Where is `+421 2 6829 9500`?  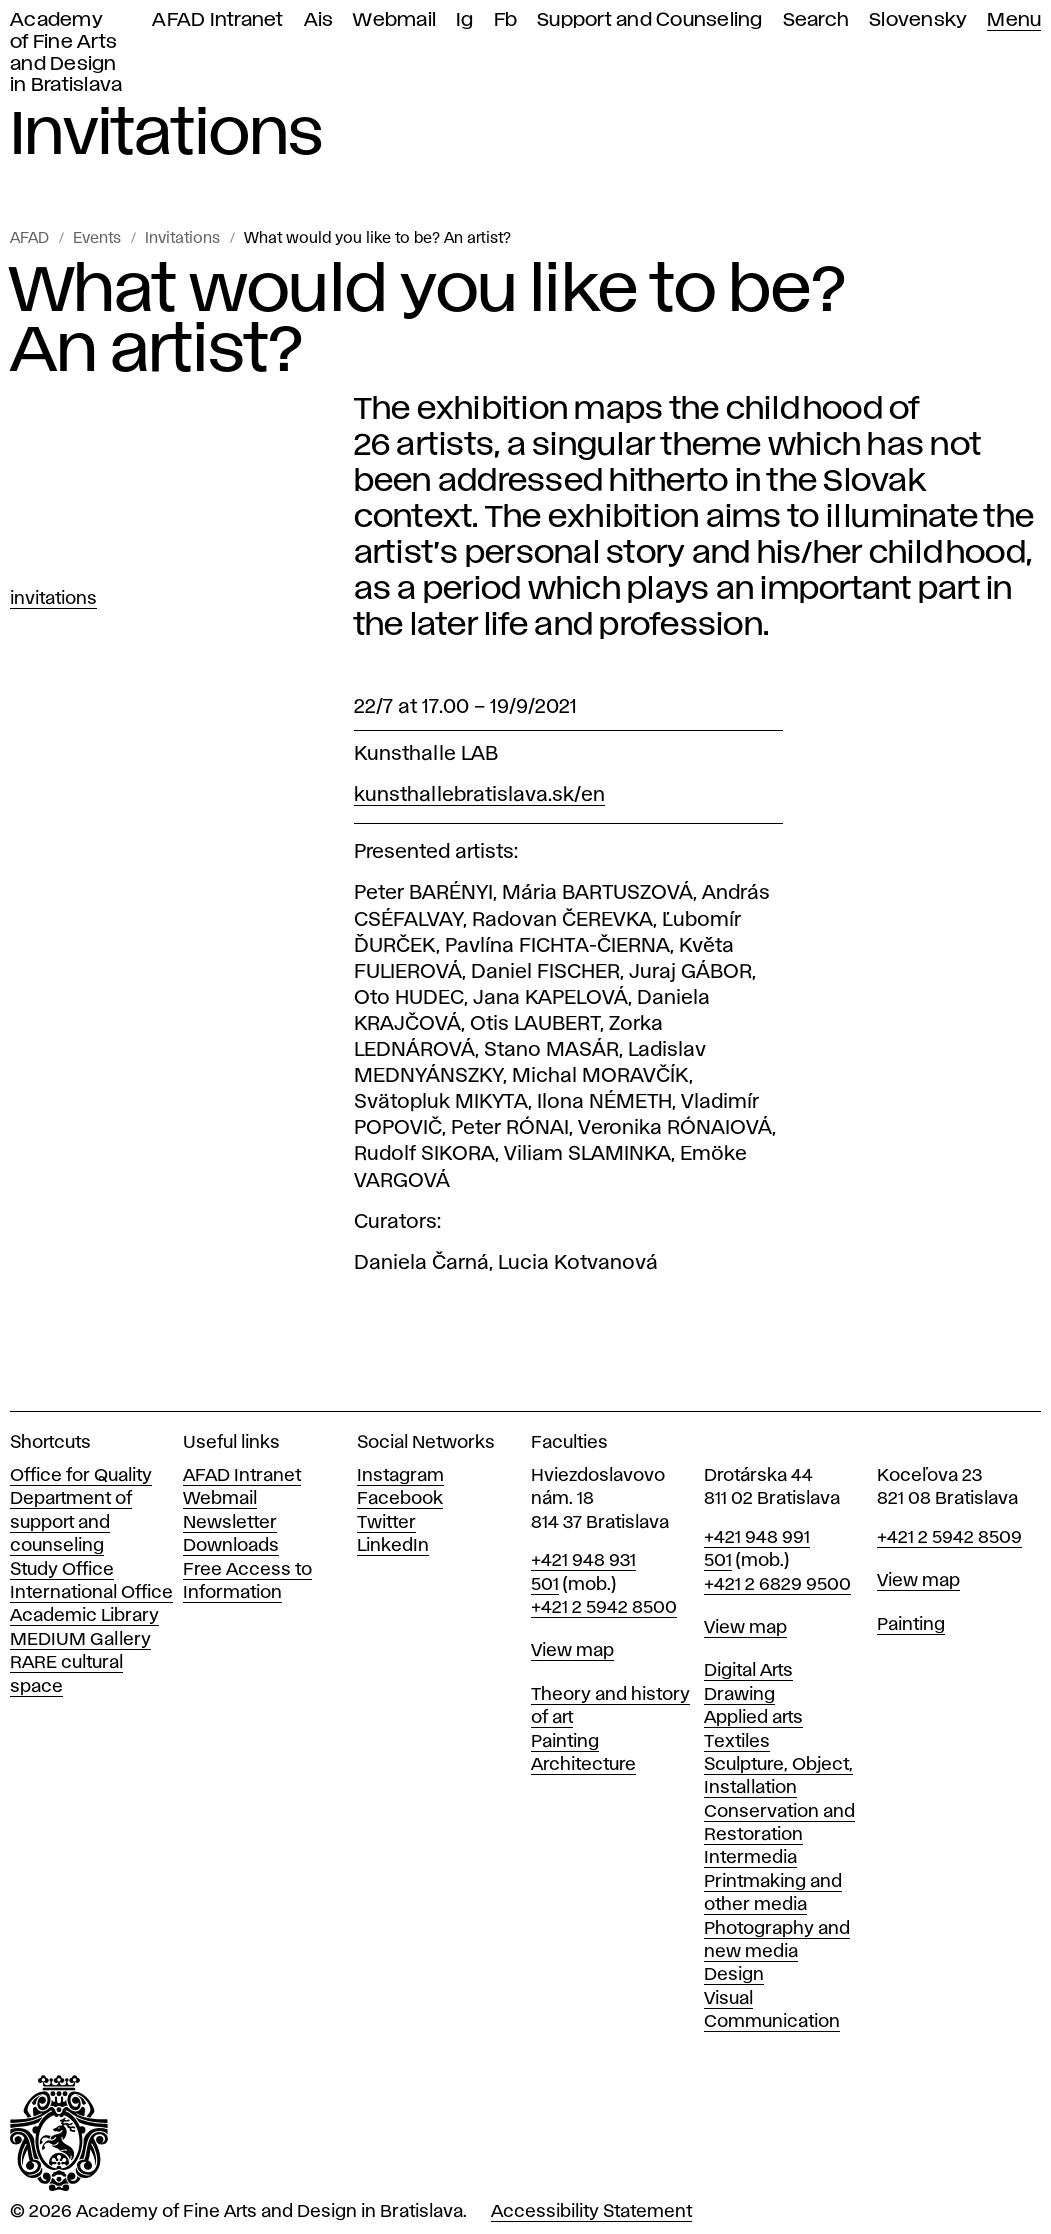 +421 2 6829 9500 is located at coordinates (777, 1585).